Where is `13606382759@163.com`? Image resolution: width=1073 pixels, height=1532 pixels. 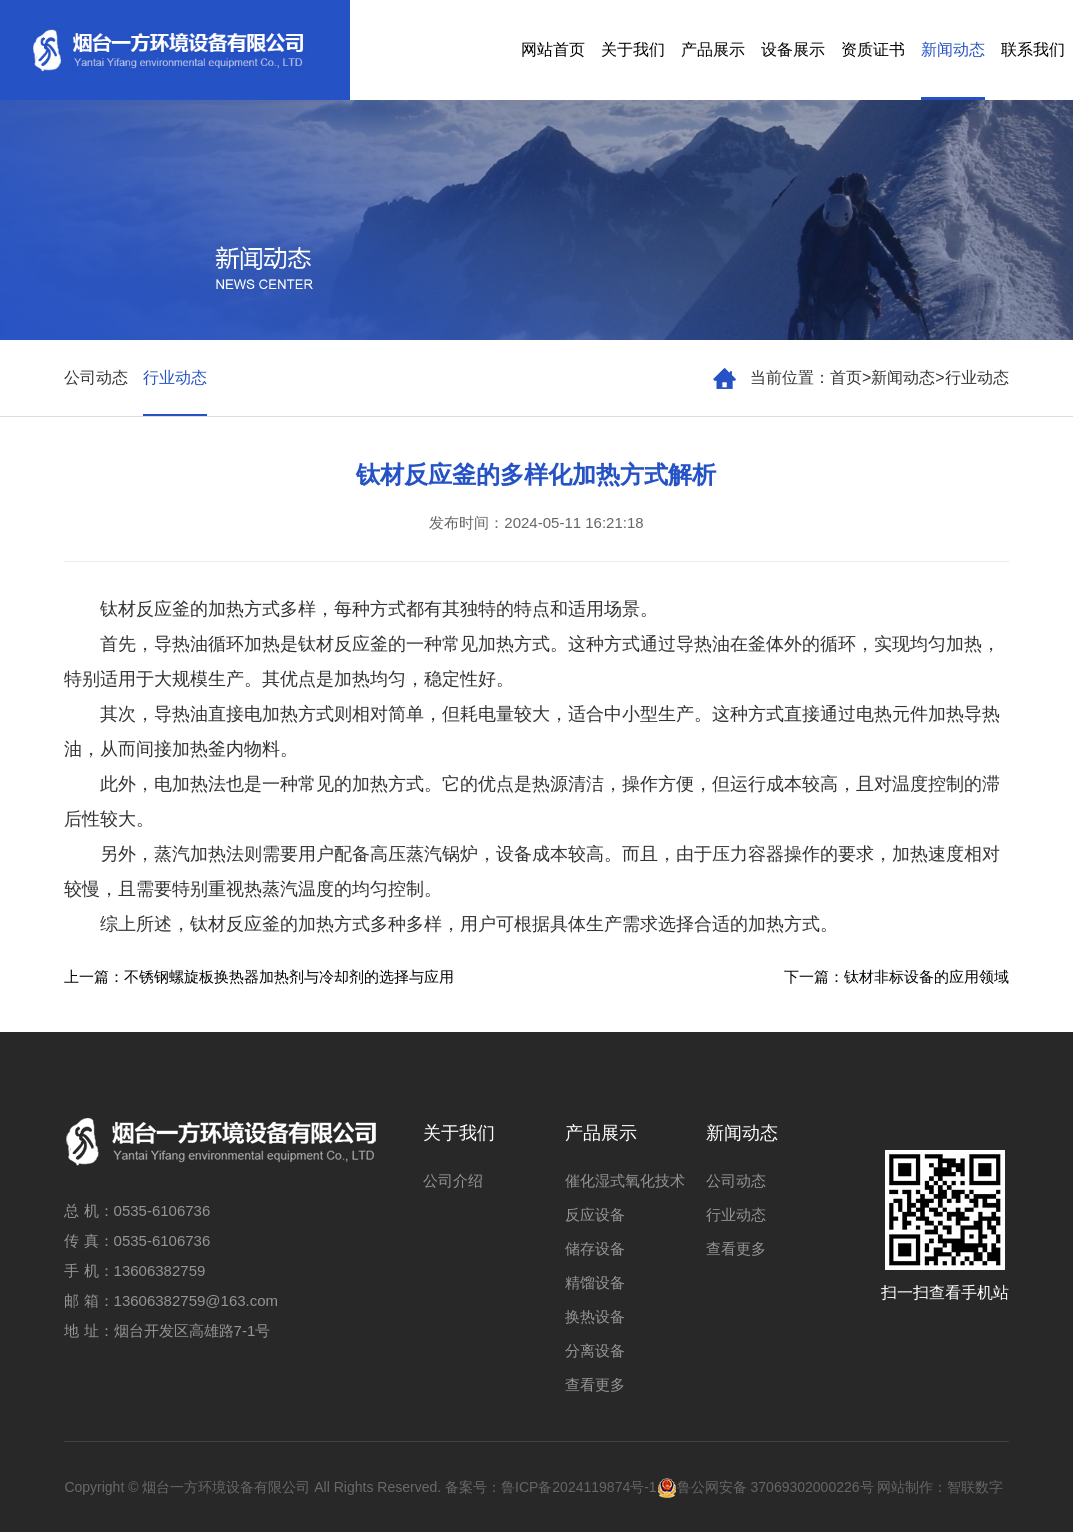
13606382759@163.com is located at coordinates (196, 1300).